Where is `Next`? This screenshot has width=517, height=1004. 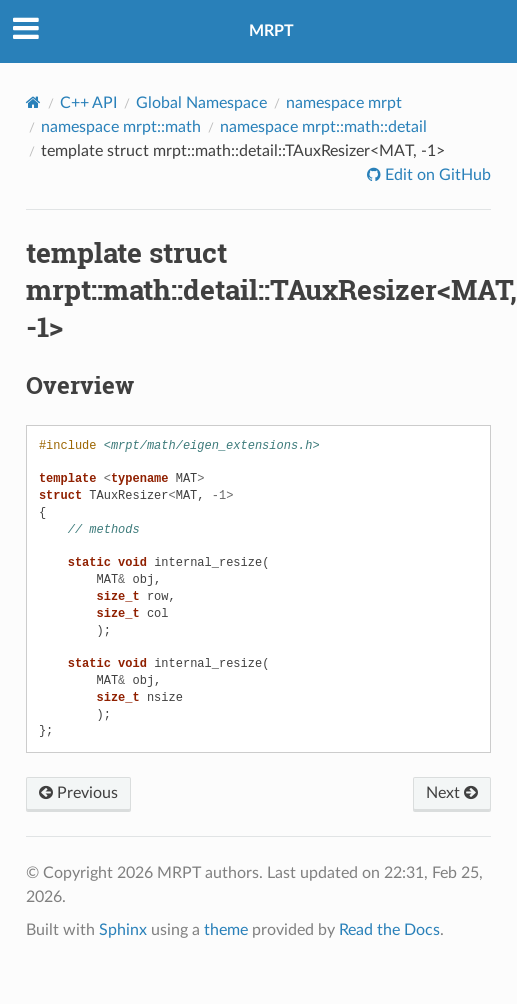
Next is located at coordinates (452, 793).